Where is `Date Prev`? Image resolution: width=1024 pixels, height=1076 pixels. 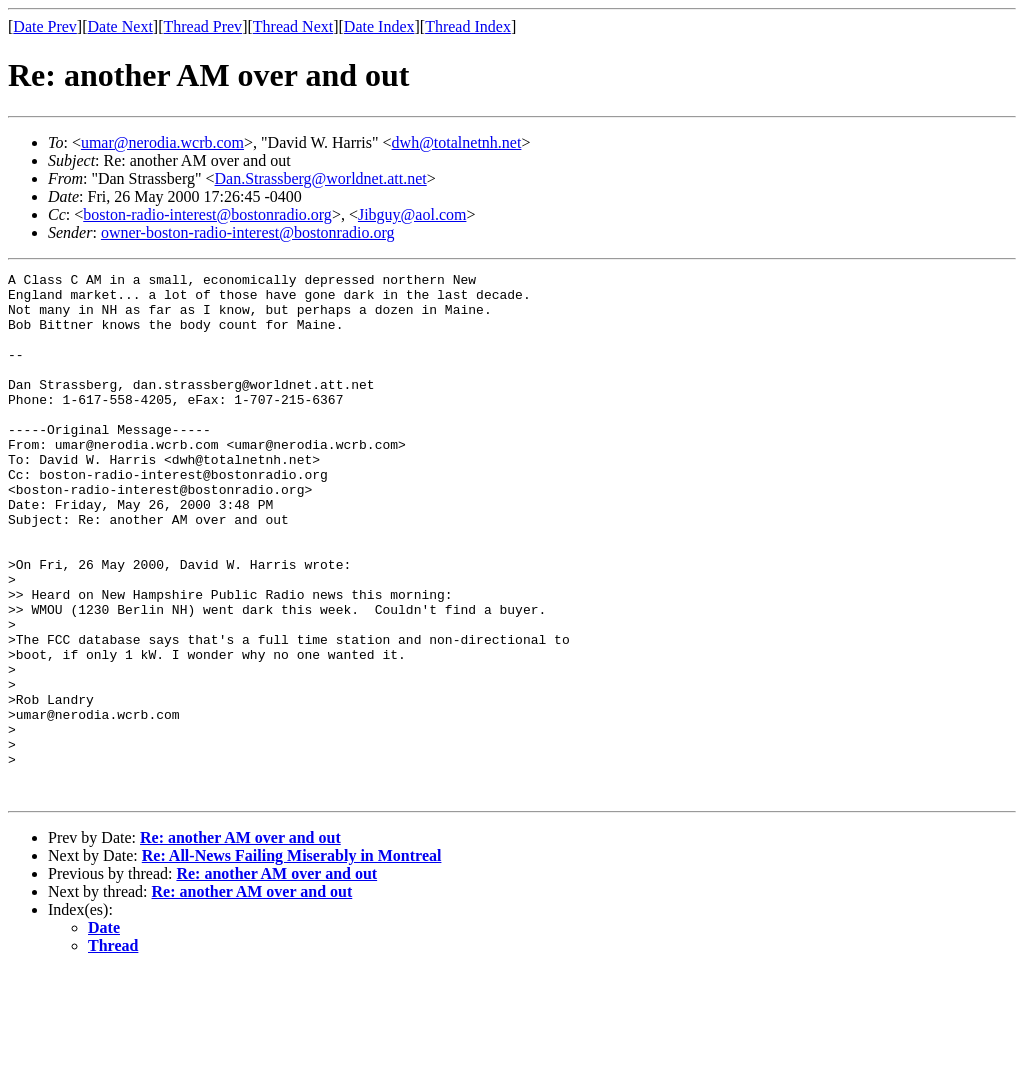 Date Prev is located at coordinates (45, 26).